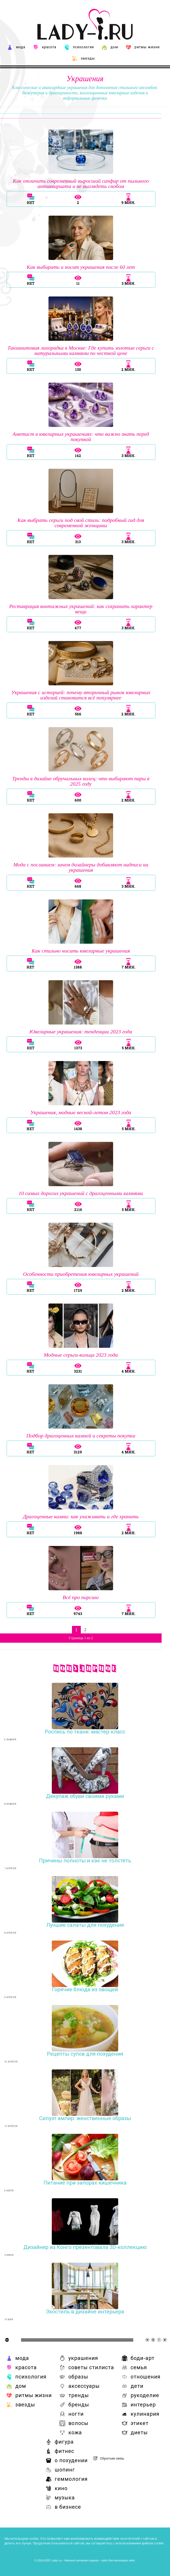 This screenshot has height=2576, width=170. I want to click on Лучшие салаты для похудения, so click(85, 1925).